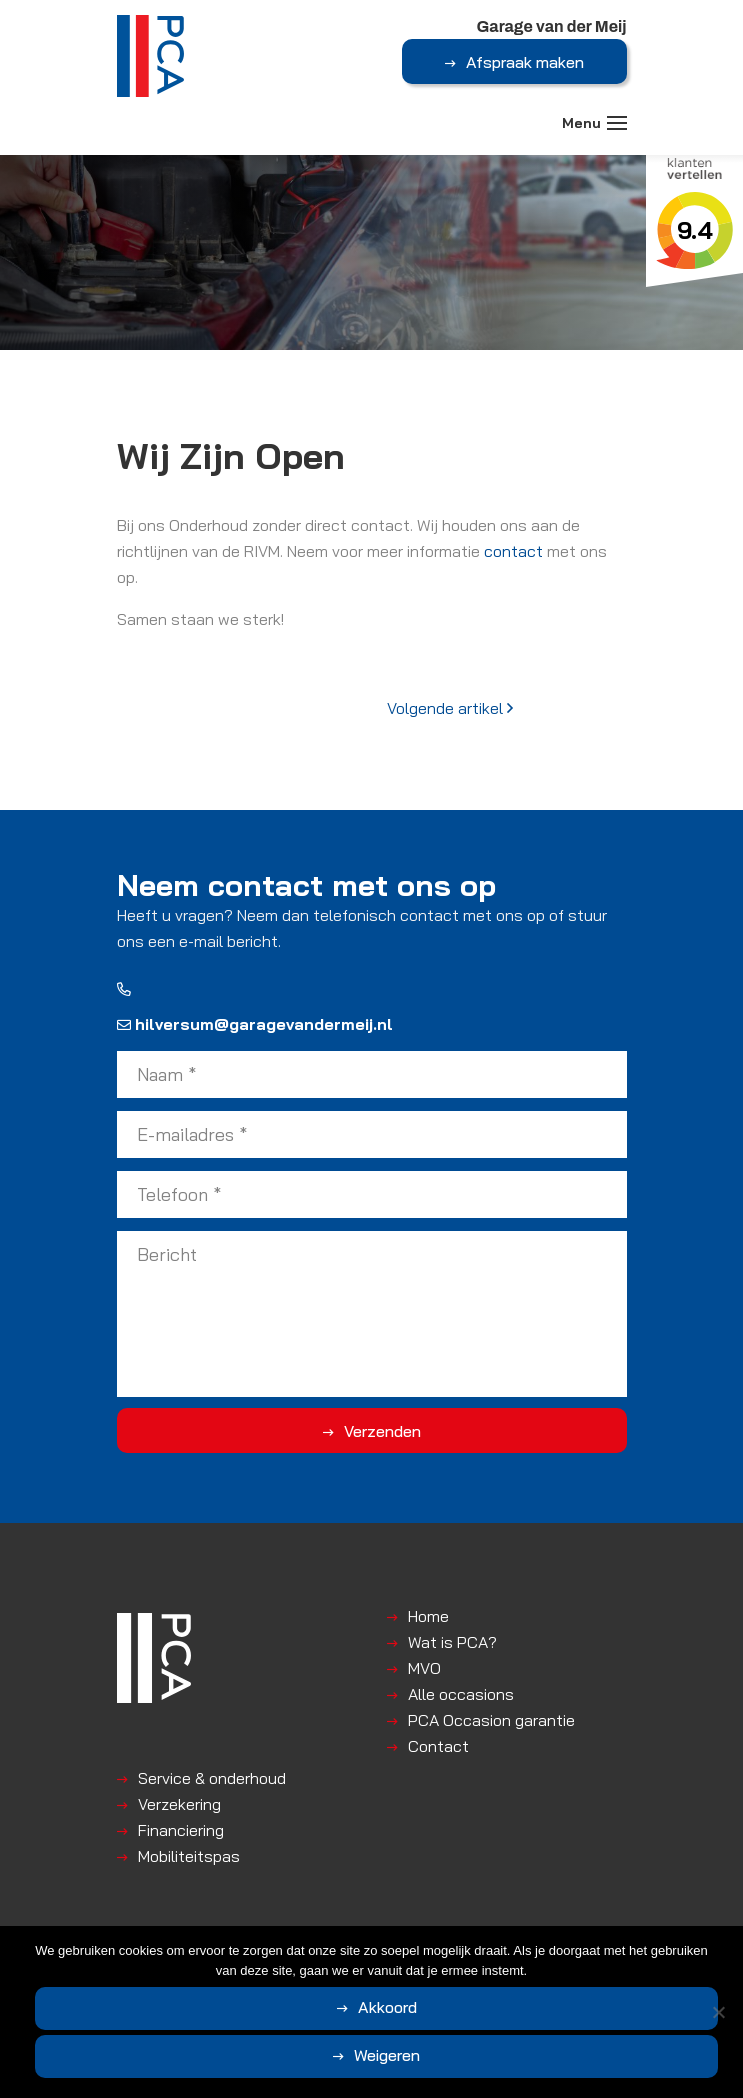 This screenshot has height=2098, width=743. I want to click on Service & onderhoud, so click(212, 1778).